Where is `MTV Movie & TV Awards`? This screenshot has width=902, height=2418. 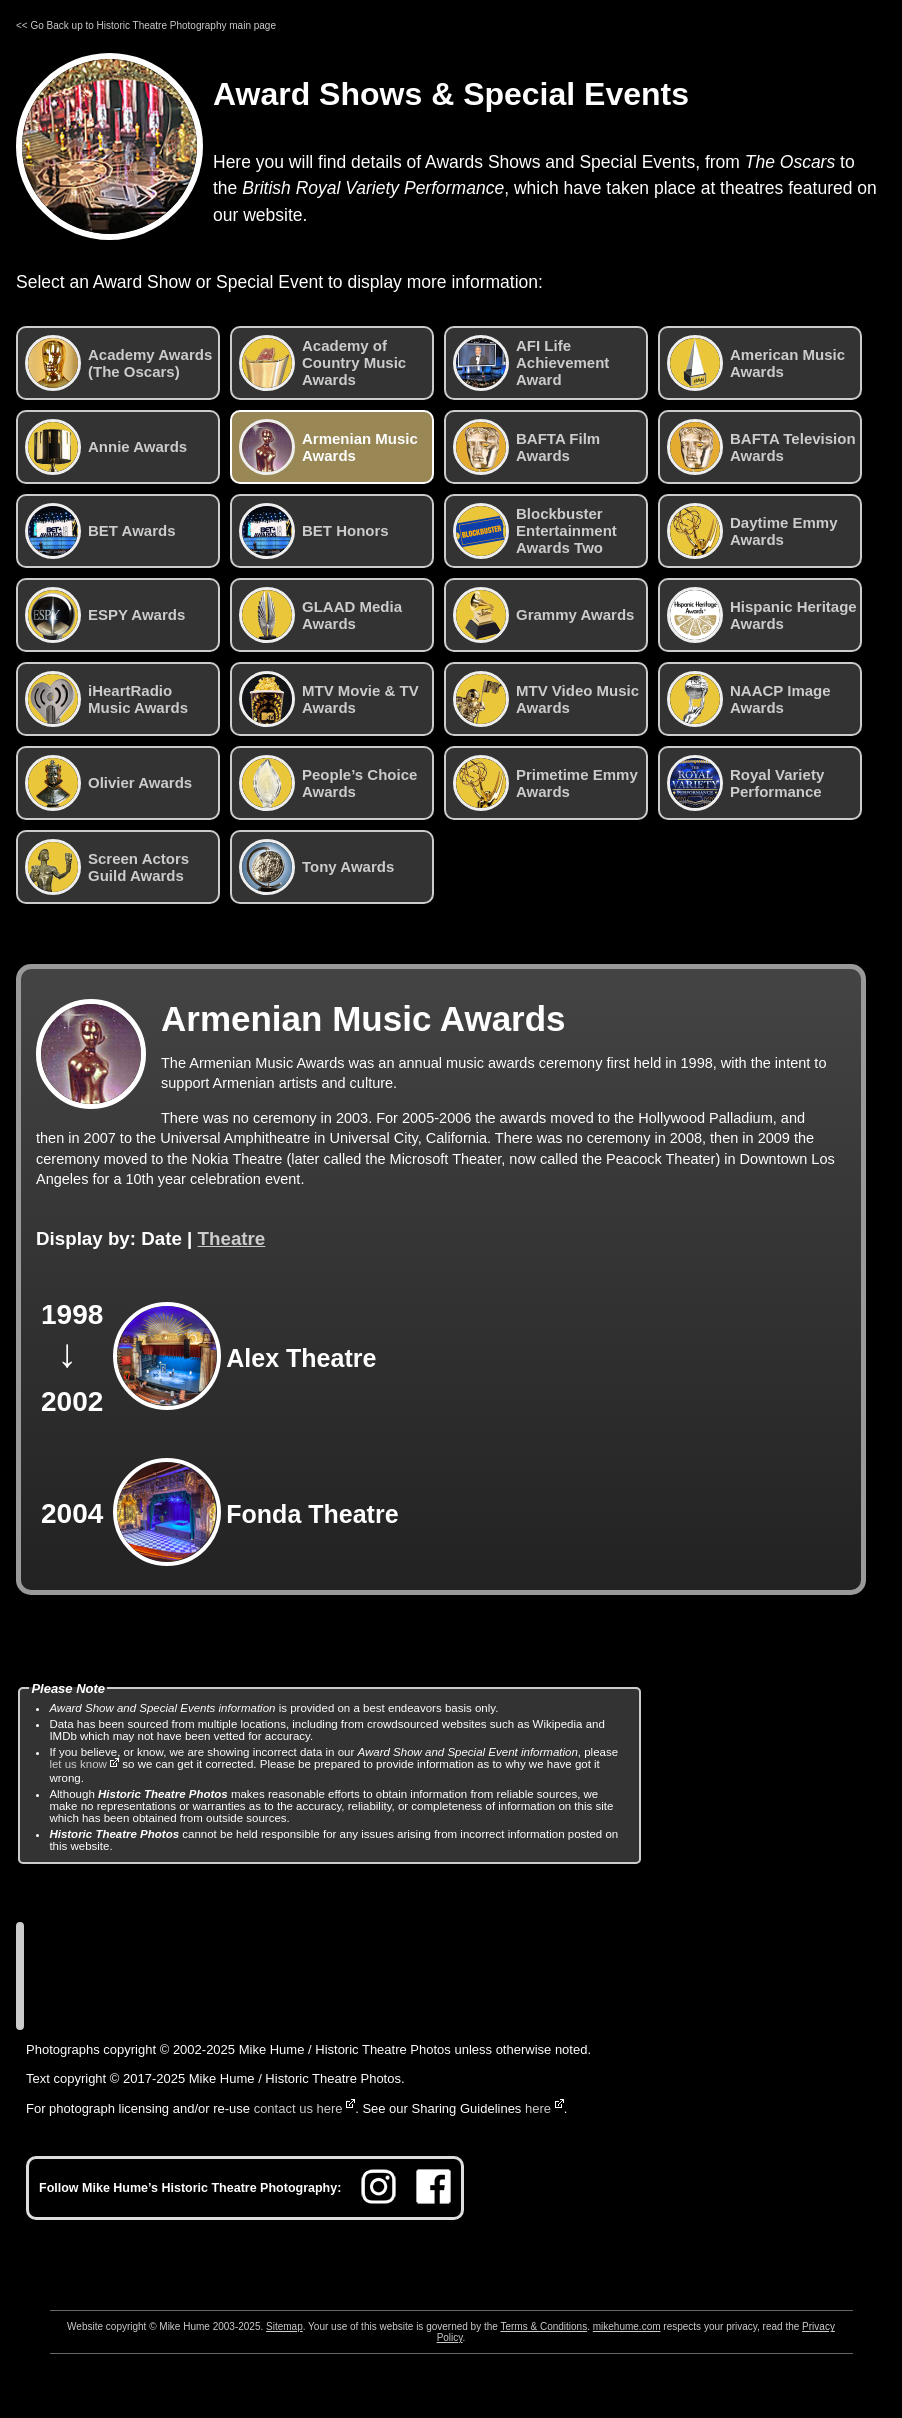
MTV Movie & TV Awards is located at coordinates (329, 699).